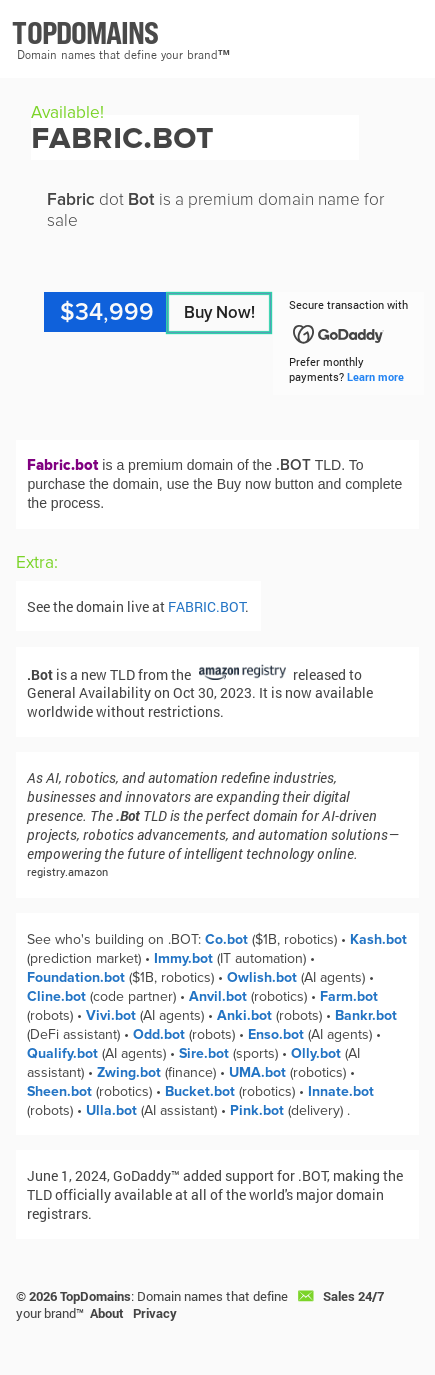 The height and width of the screenshot is (1375, 435). Describe the element at coordinates (200, 1091) in the screenshot. I see `Bucket.bot` at that location.